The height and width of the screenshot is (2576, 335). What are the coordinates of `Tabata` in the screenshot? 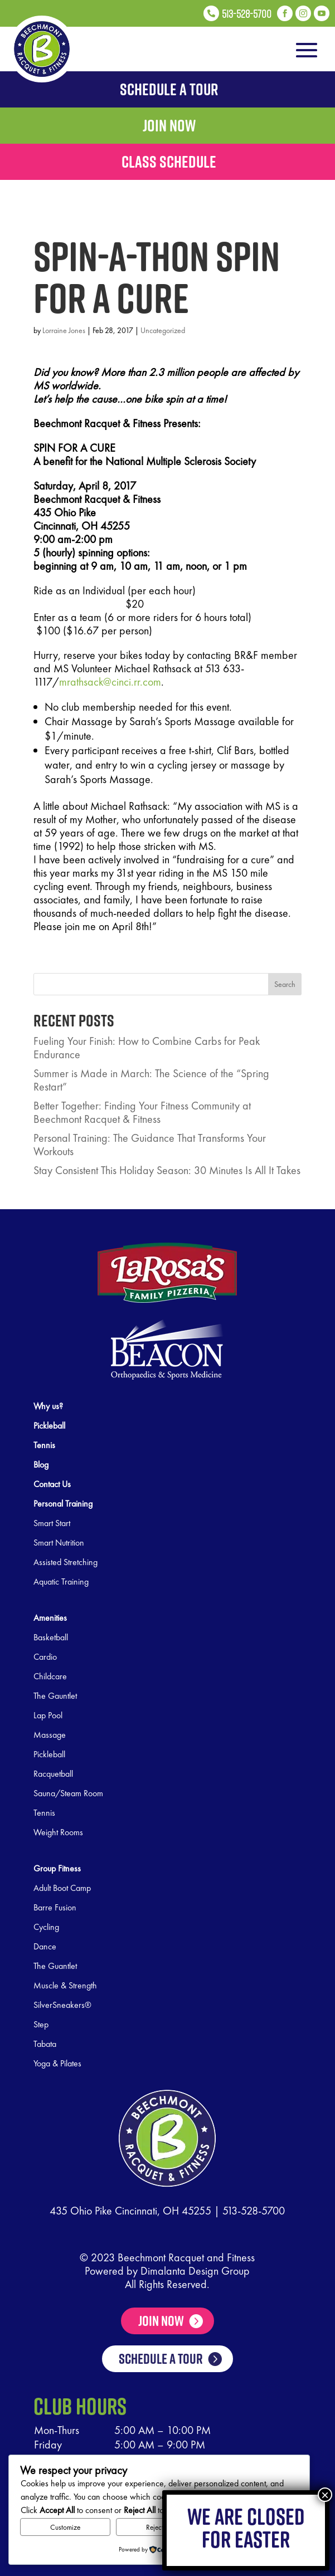 It's located at (44, 2044).